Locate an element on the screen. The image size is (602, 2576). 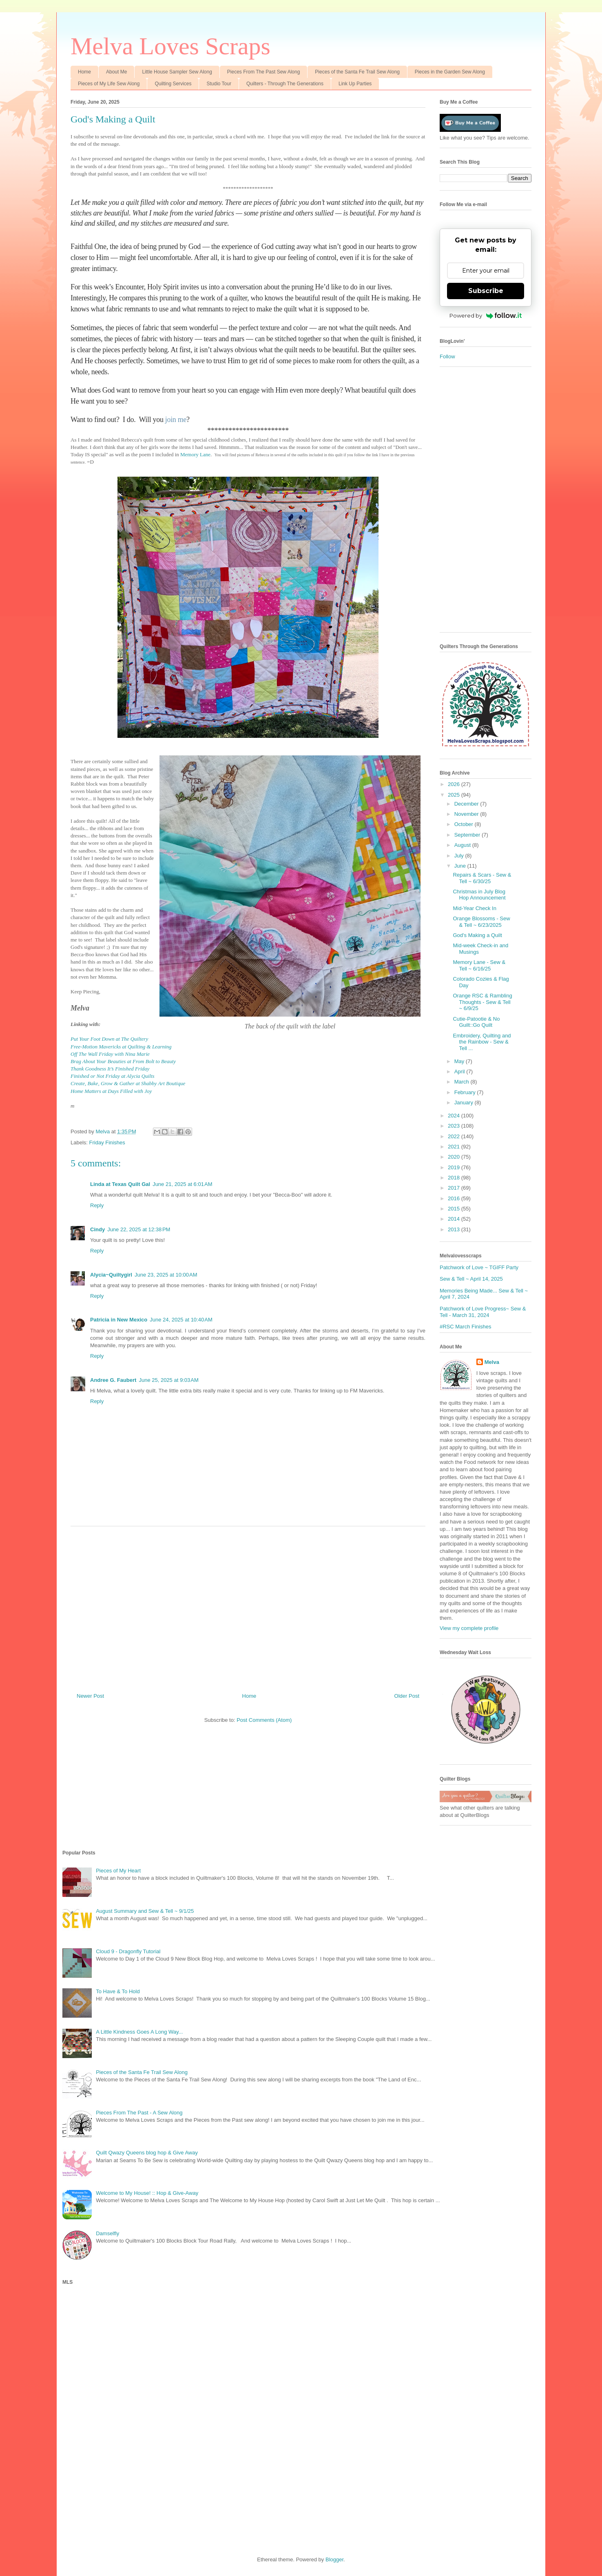
Subscribe is located at coordinates (485, 291).